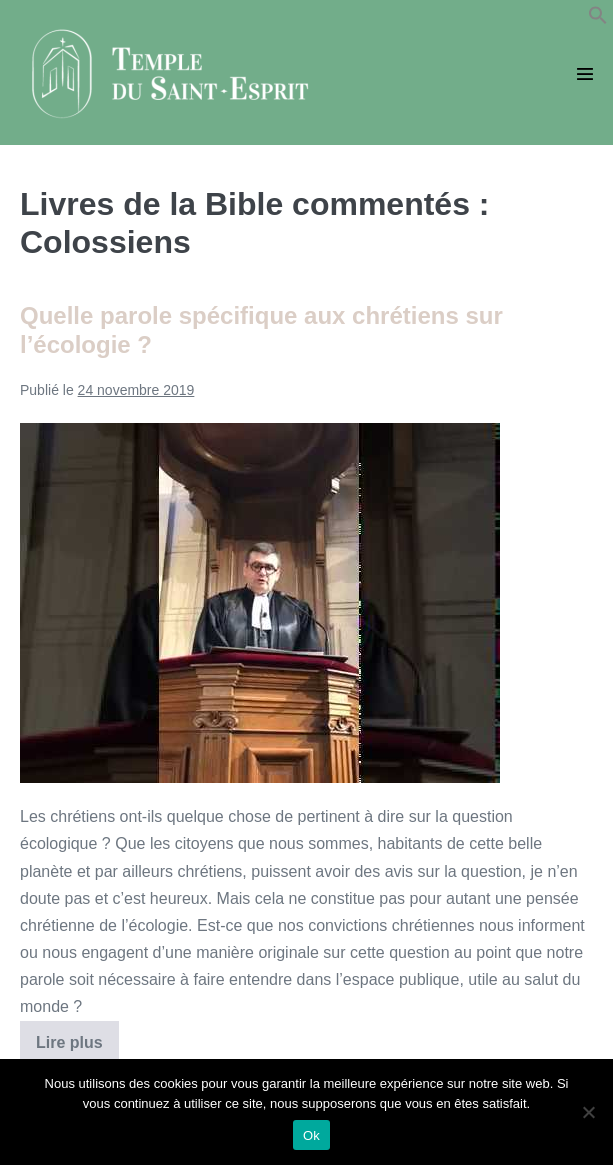 The width and height of the screenshot is (613, 1165). Describe the element at coordinates (311, 1135) in the screenshot. I see `Ok` at that location.